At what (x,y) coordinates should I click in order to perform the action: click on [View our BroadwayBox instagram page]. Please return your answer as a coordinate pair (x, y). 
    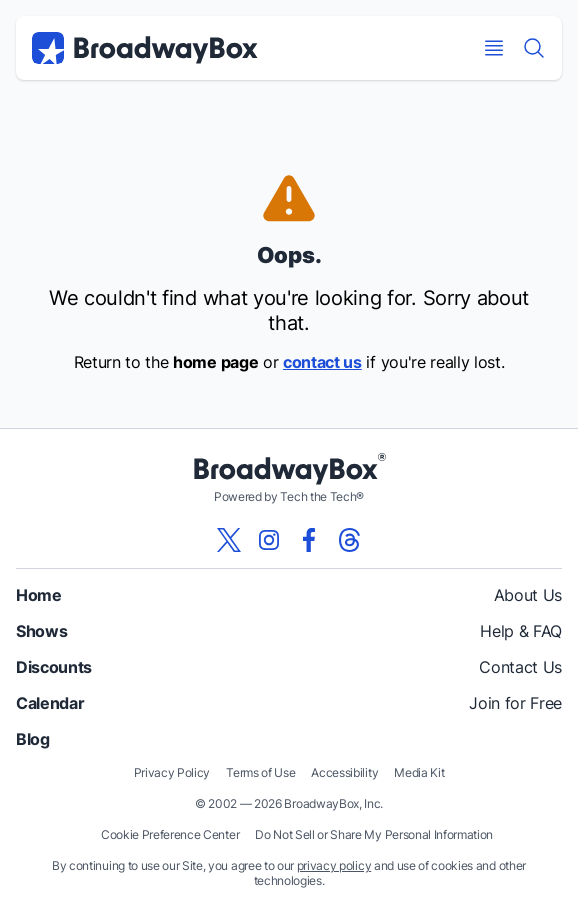
    Looking at the image, I should click on (269, 540).